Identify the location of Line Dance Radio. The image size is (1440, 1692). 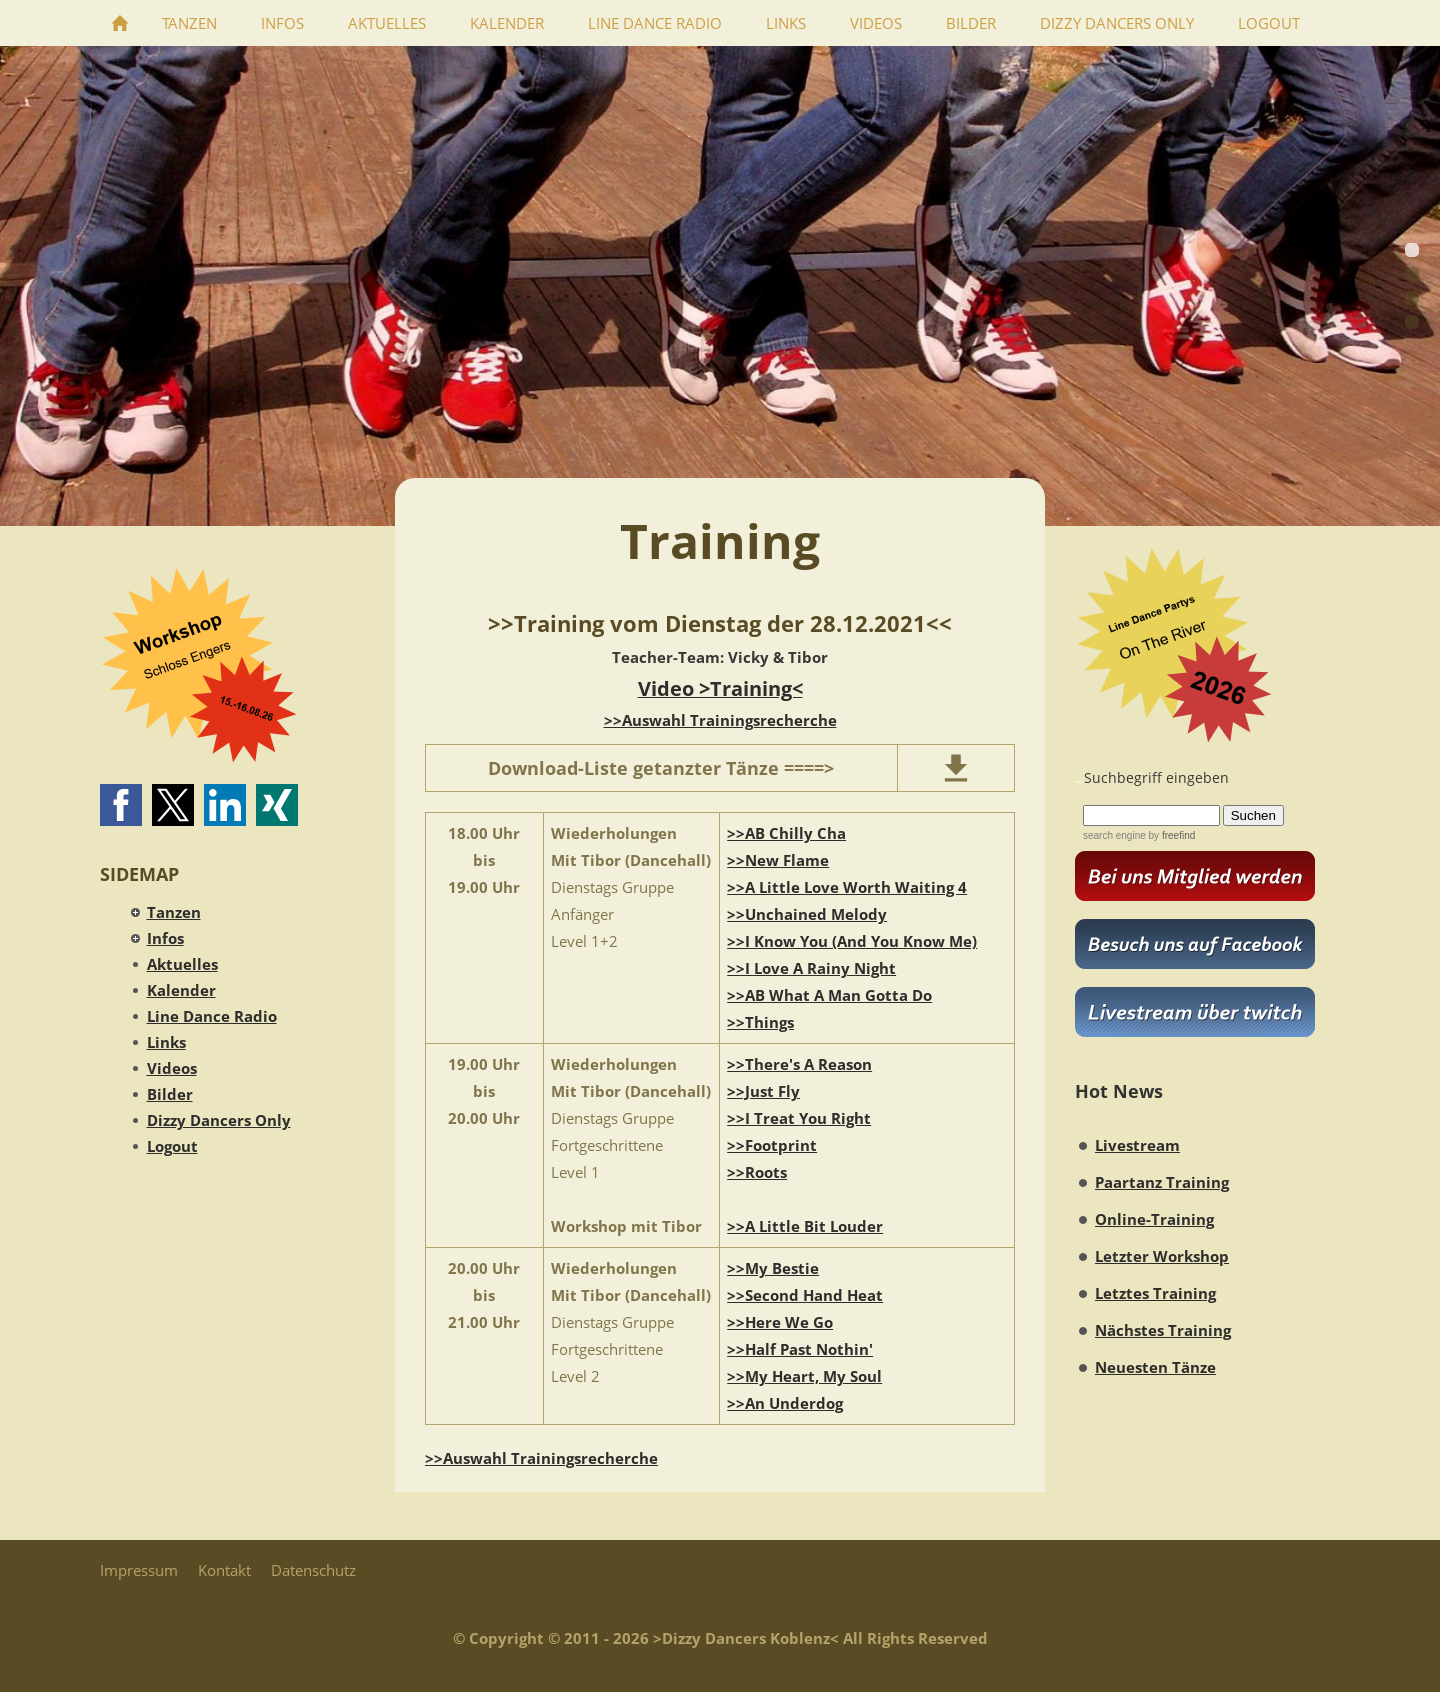
(212, 1016).